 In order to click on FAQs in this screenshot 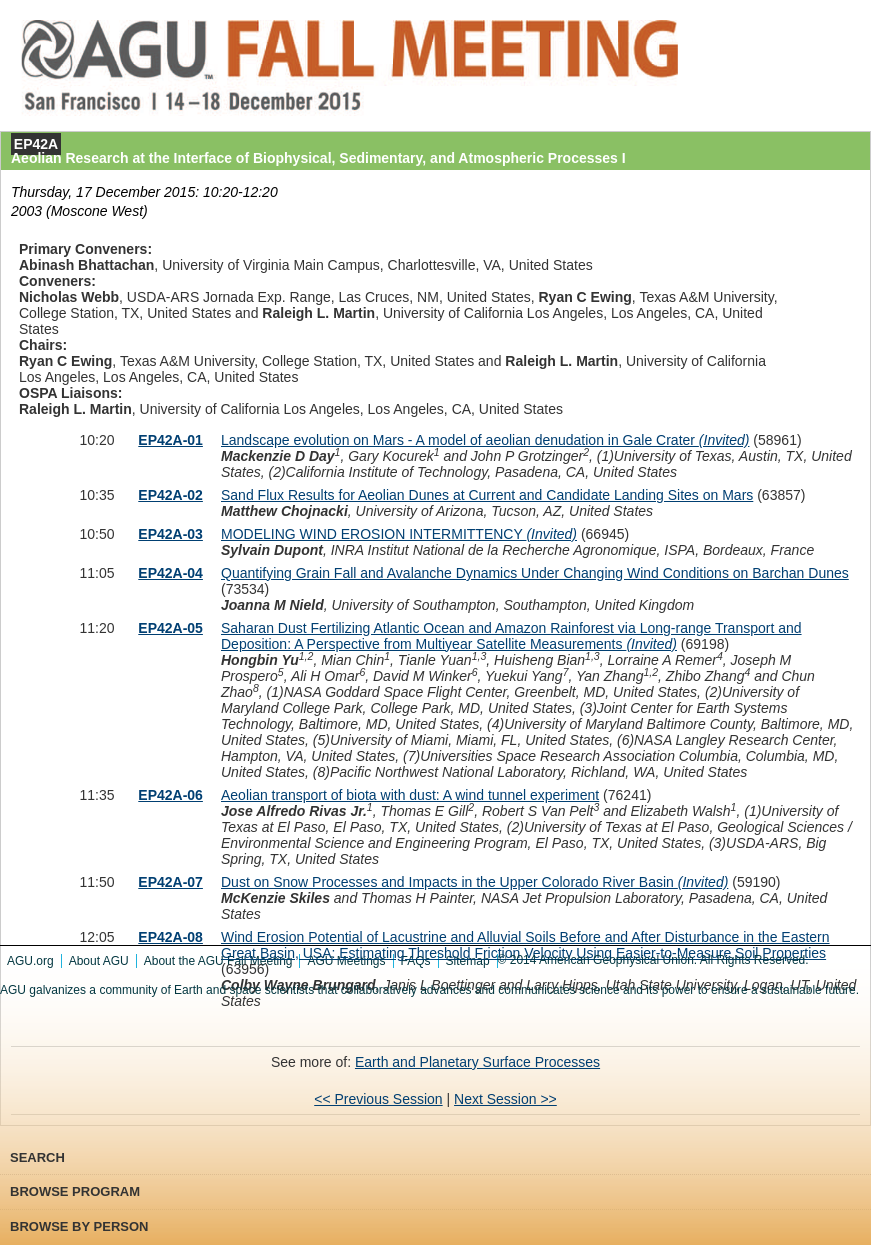, I will do `click(416, 961)`.